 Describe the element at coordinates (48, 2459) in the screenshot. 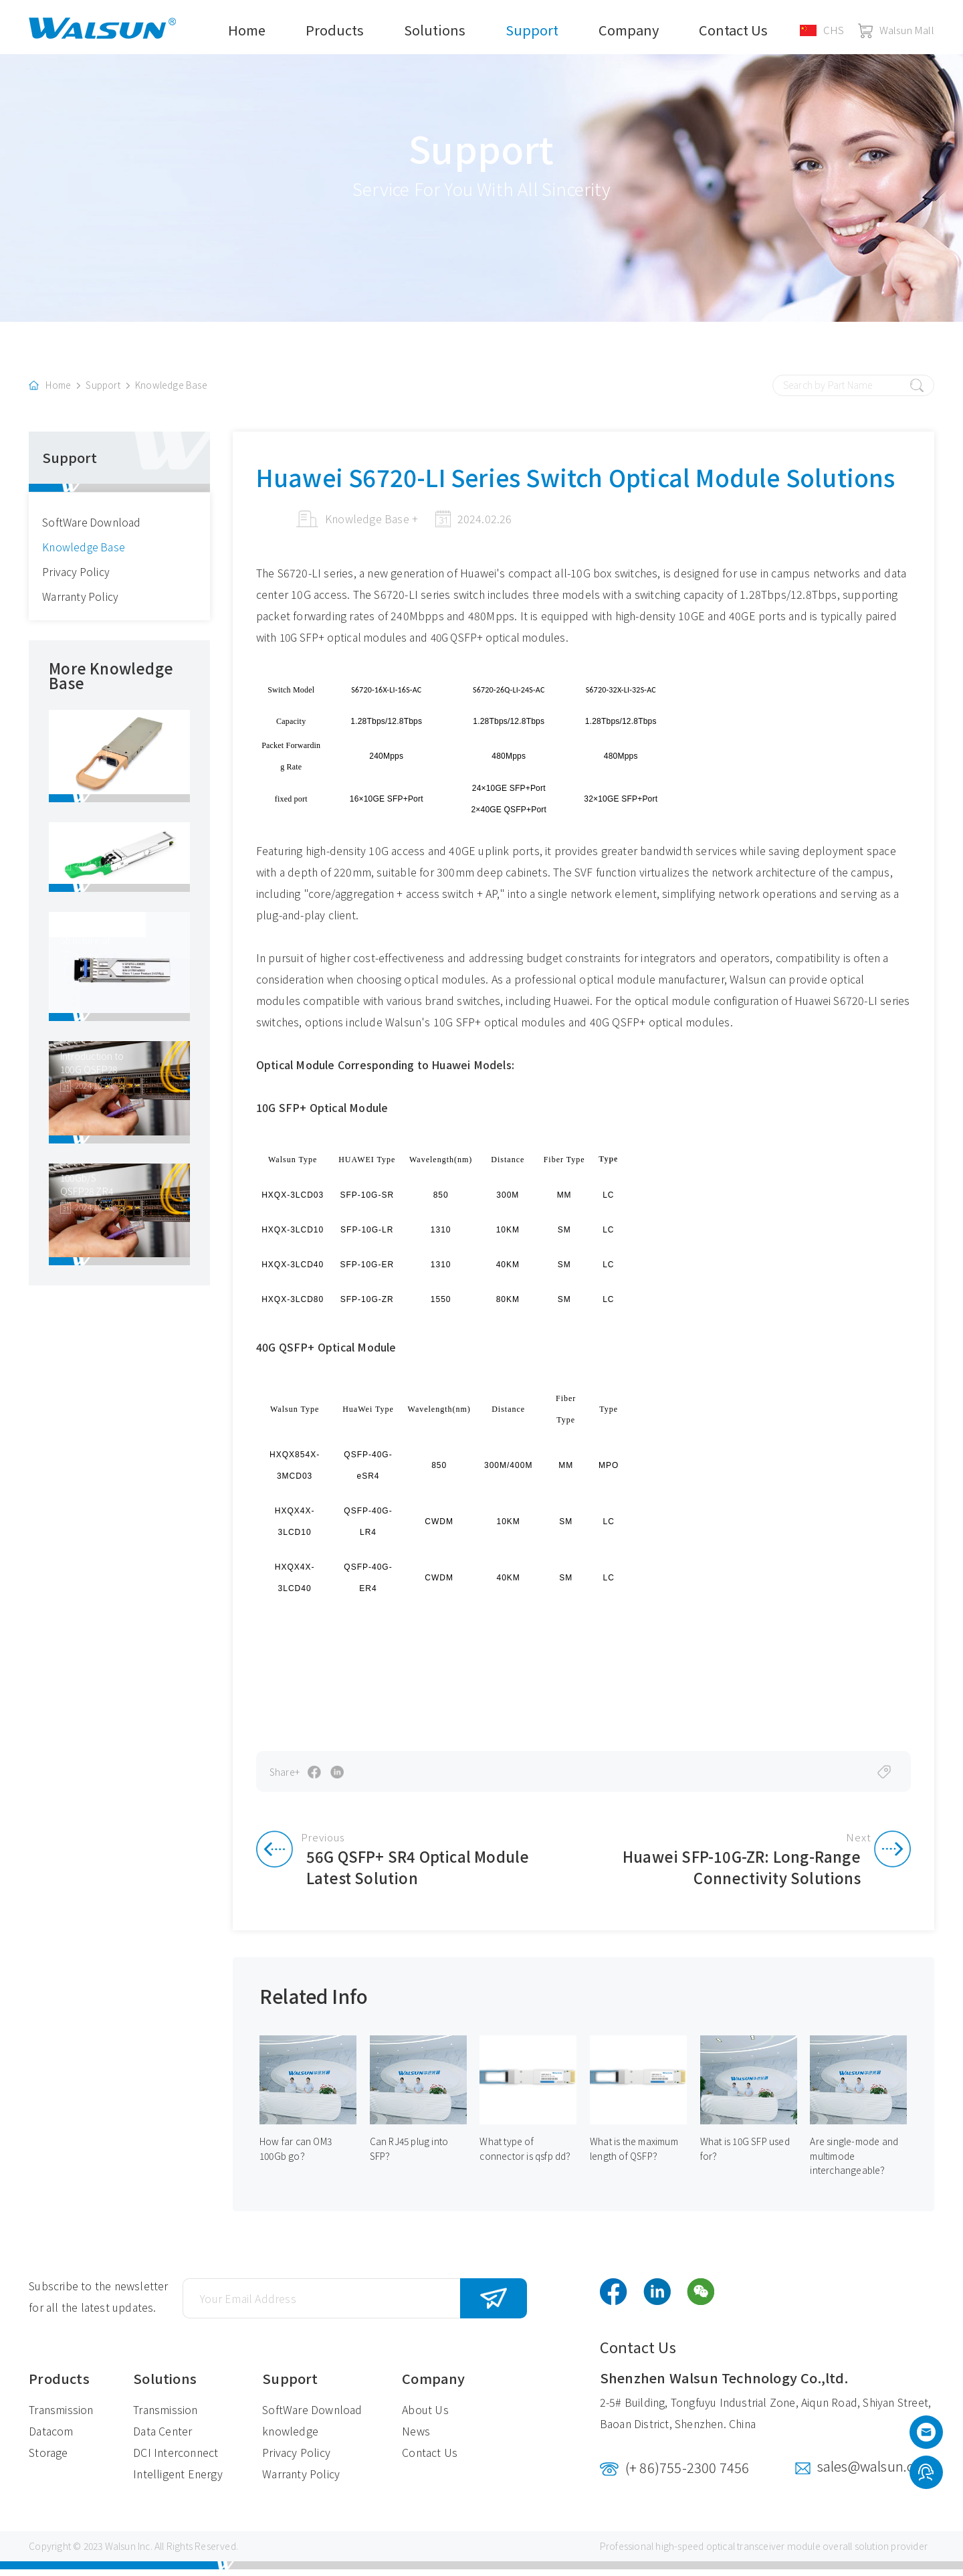

I see `Storage` at that location.